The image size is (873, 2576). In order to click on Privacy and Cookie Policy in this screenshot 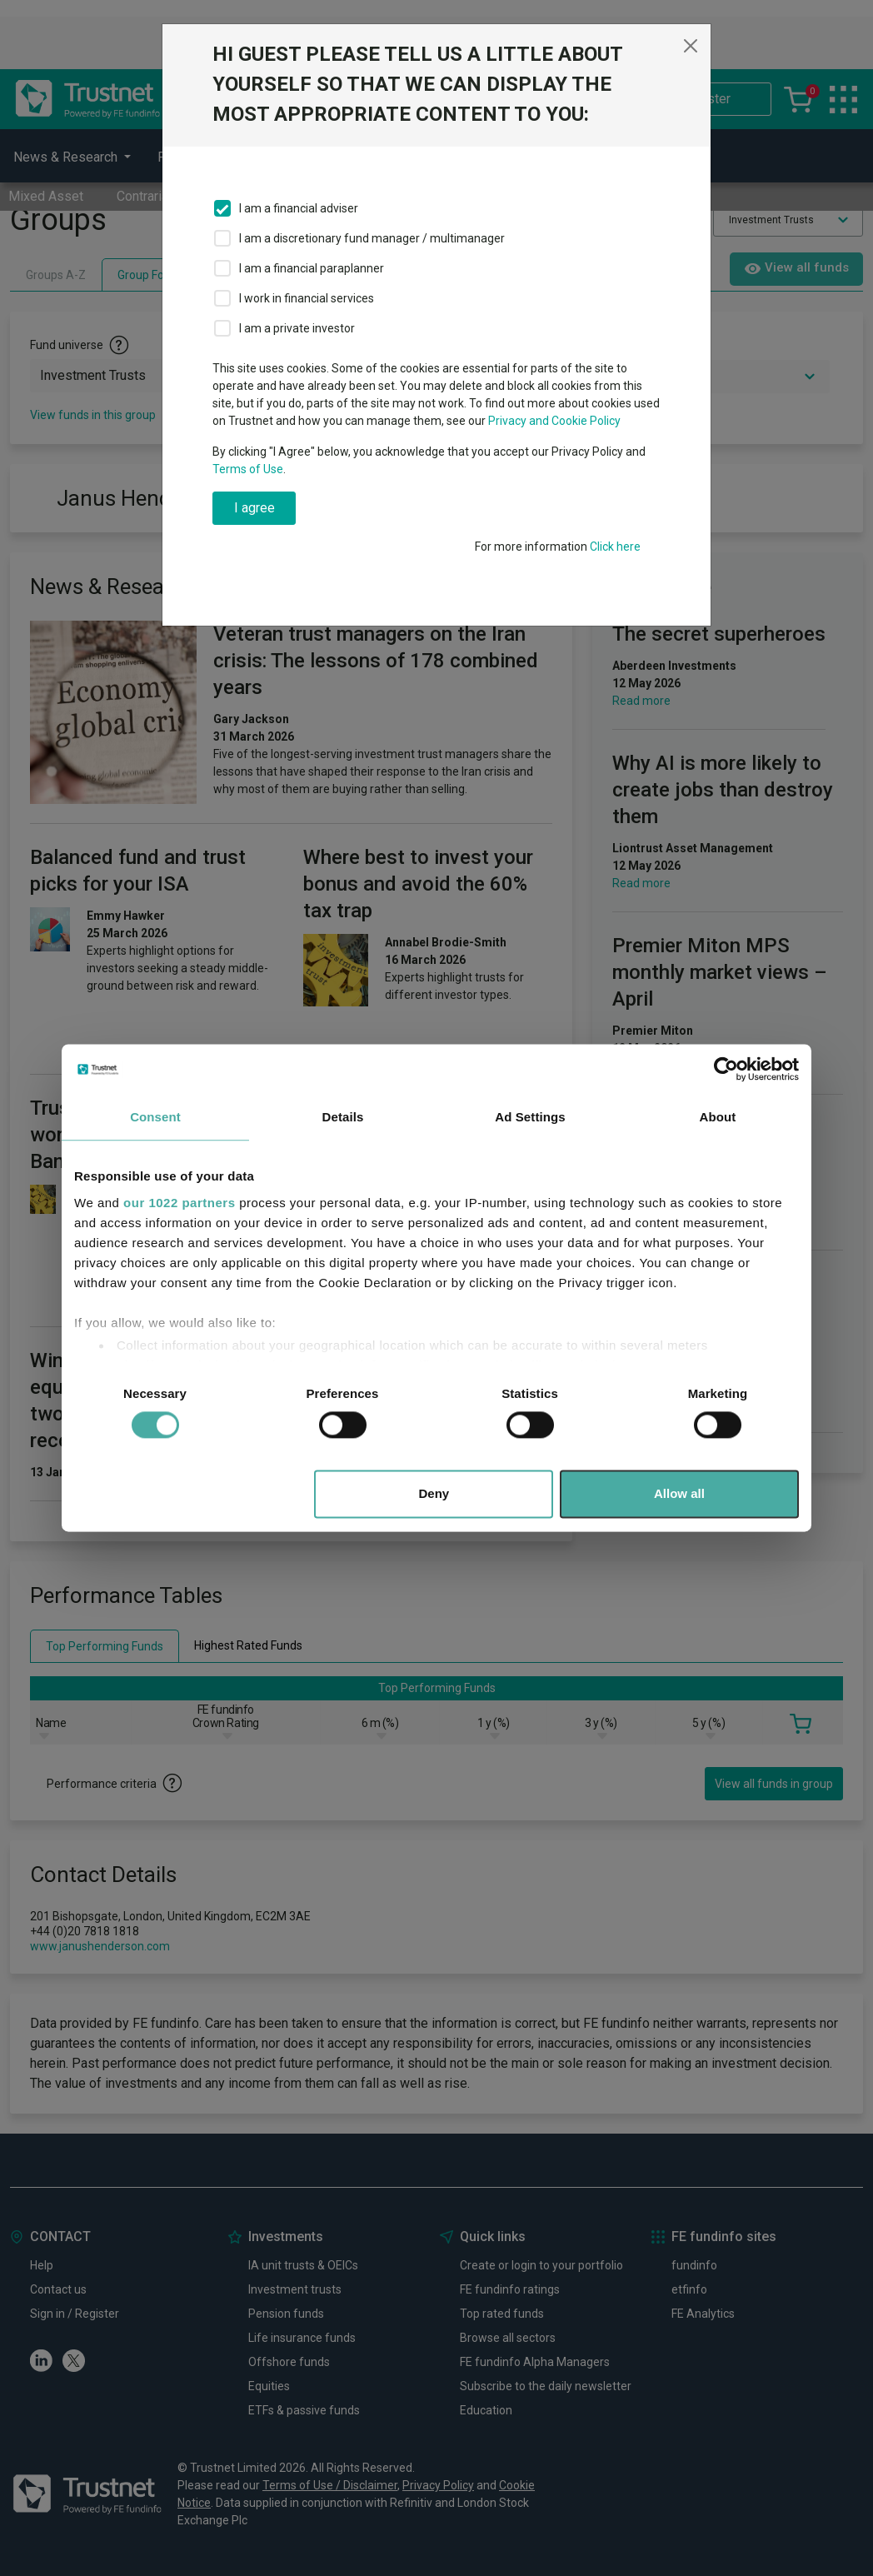, I will do `click(554, 420)`.